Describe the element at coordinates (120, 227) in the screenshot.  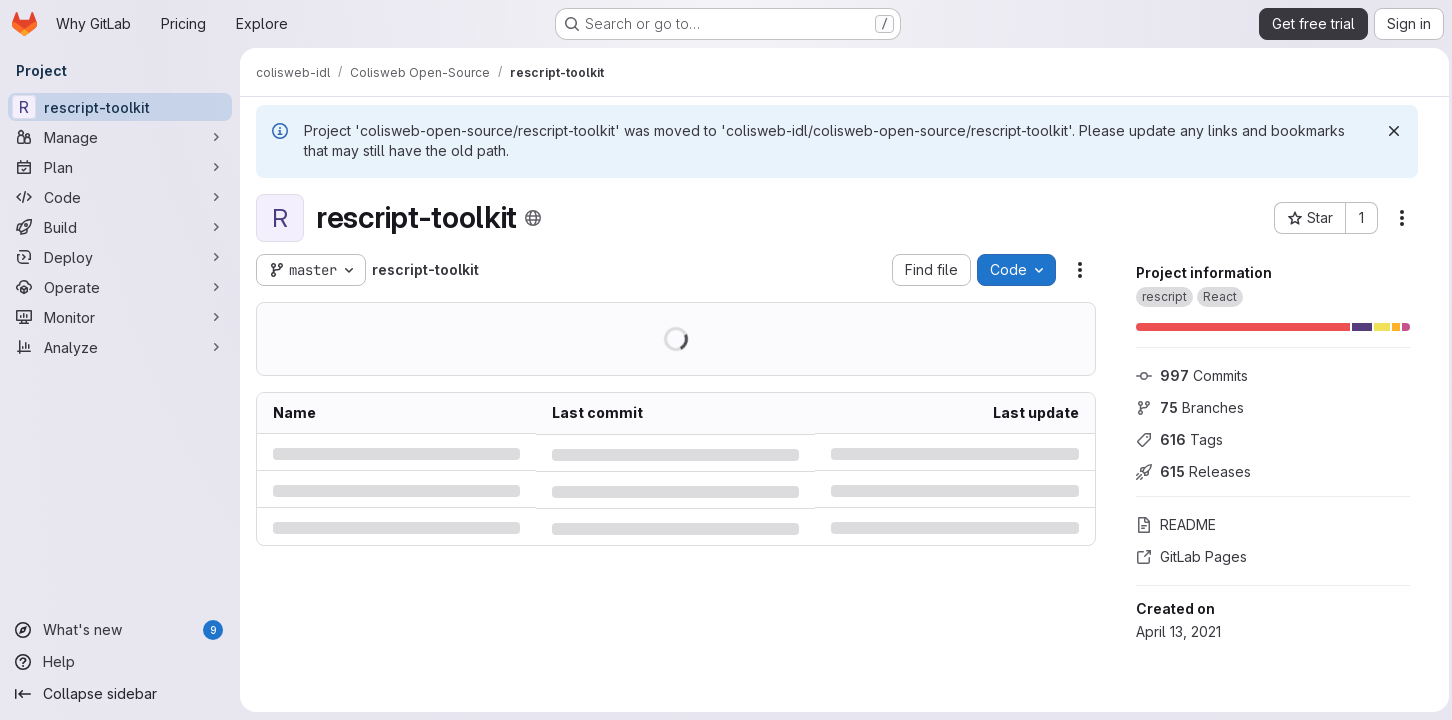
I see `[Build]` at that location.